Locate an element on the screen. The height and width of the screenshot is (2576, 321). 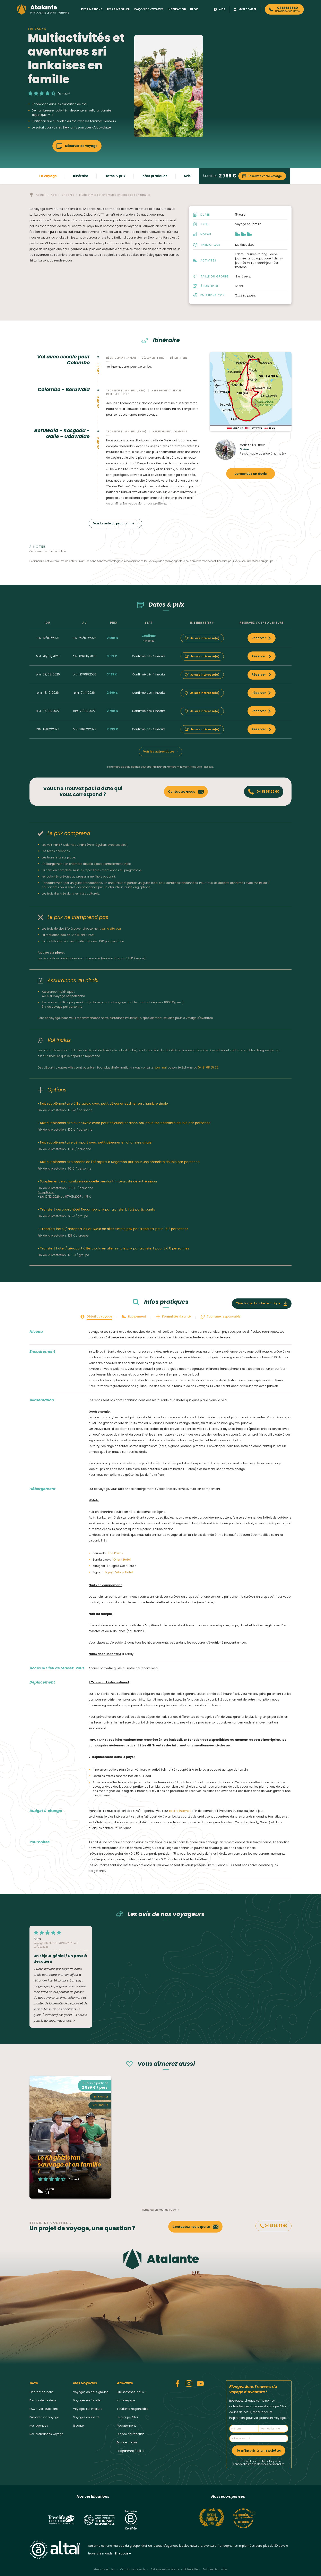
The Palms is located at coordinates (115, 1553).